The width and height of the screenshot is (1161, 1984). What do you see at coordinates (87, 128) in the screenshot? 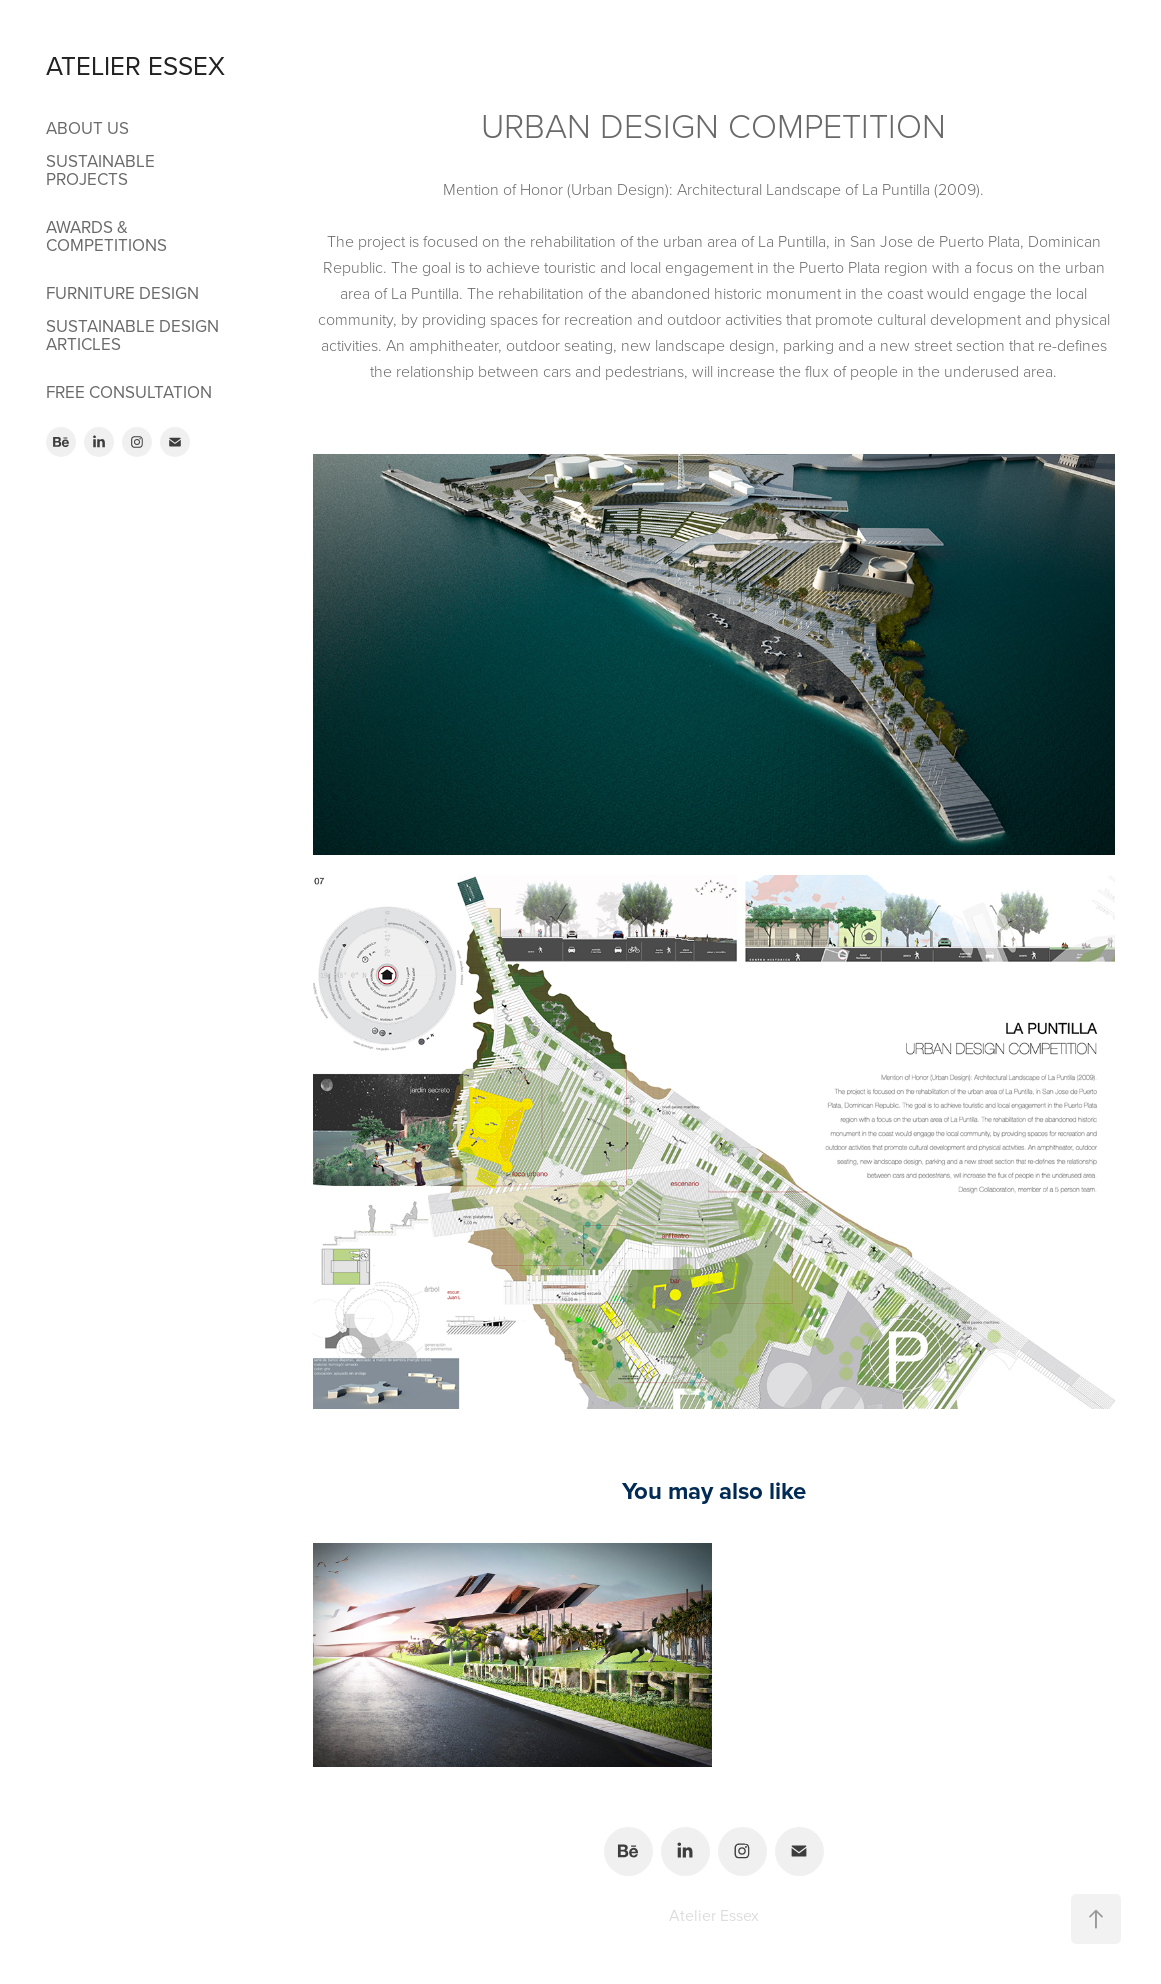
I see `ABOUT US` at bounding box center [87, 128].